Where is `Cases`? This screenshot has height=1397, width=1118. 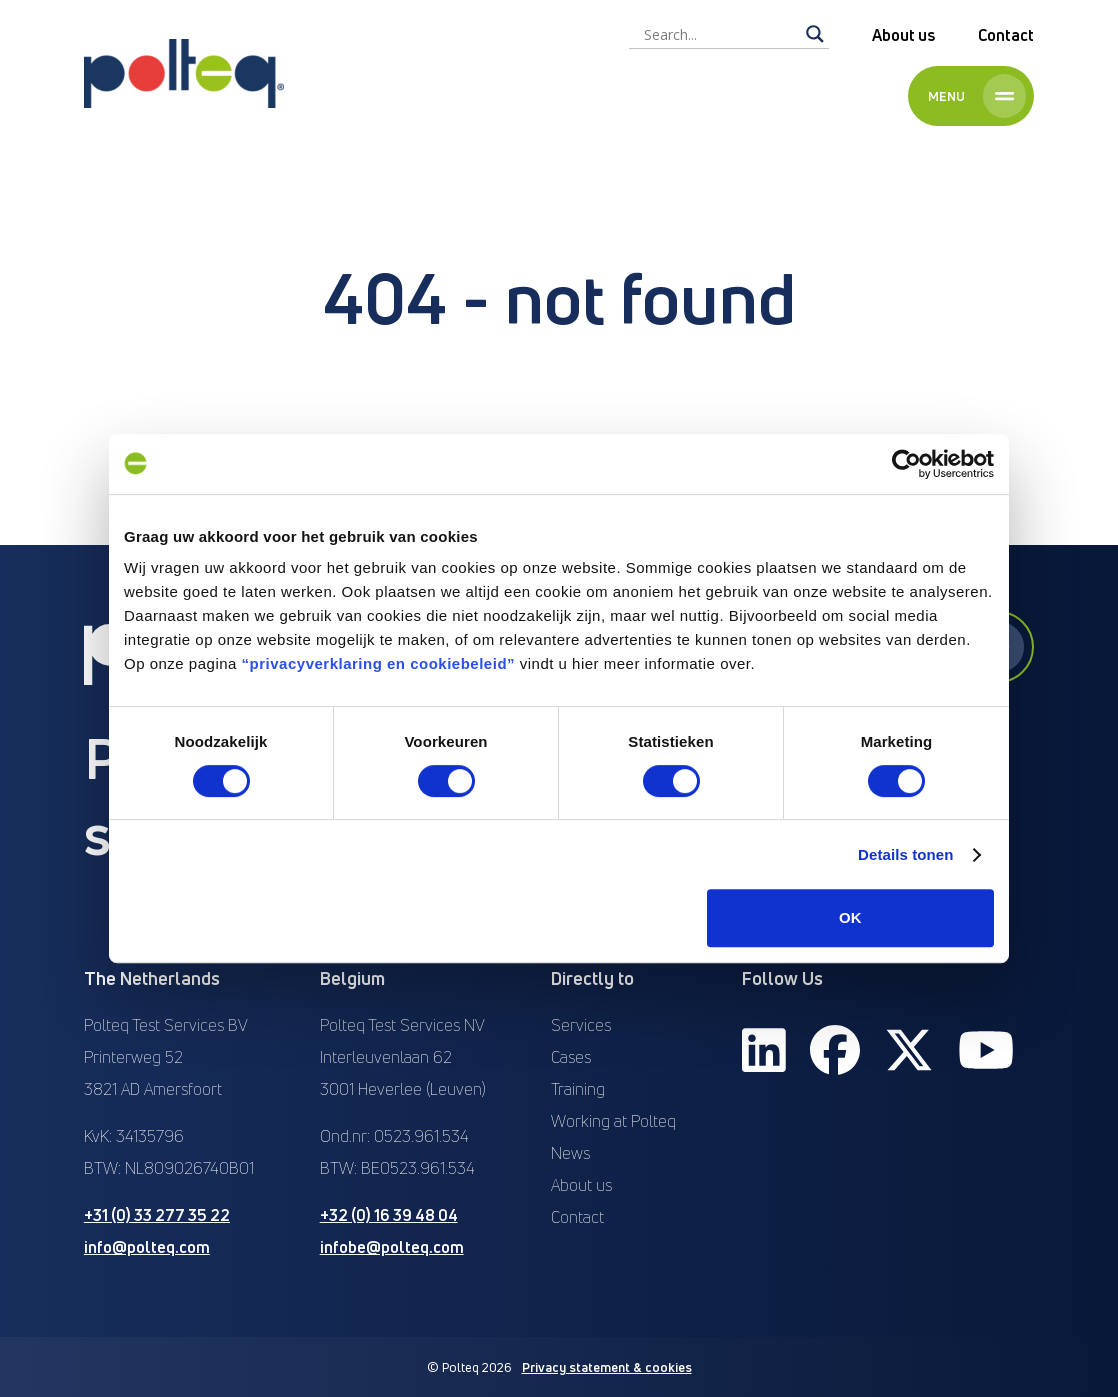
Cases is located at coordinates (571, 1057).